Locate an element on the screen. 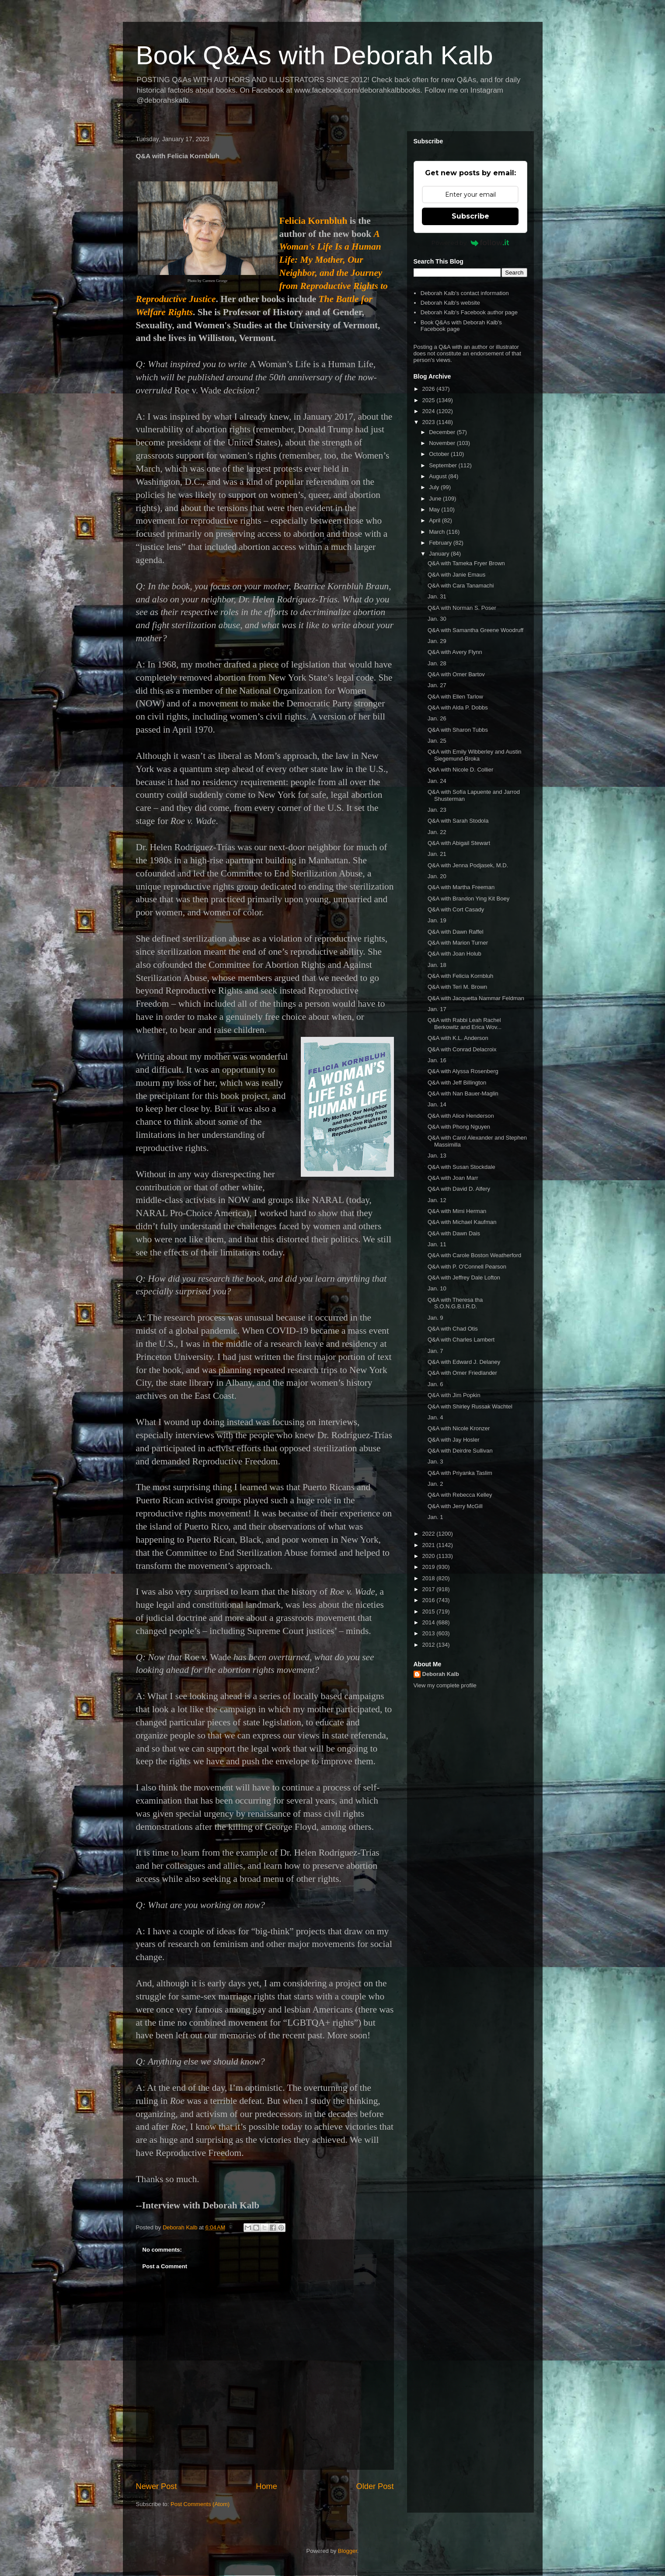 The width and height of the screenshot is (665, 2576). 2013 is located at coordinates (429, 1633).